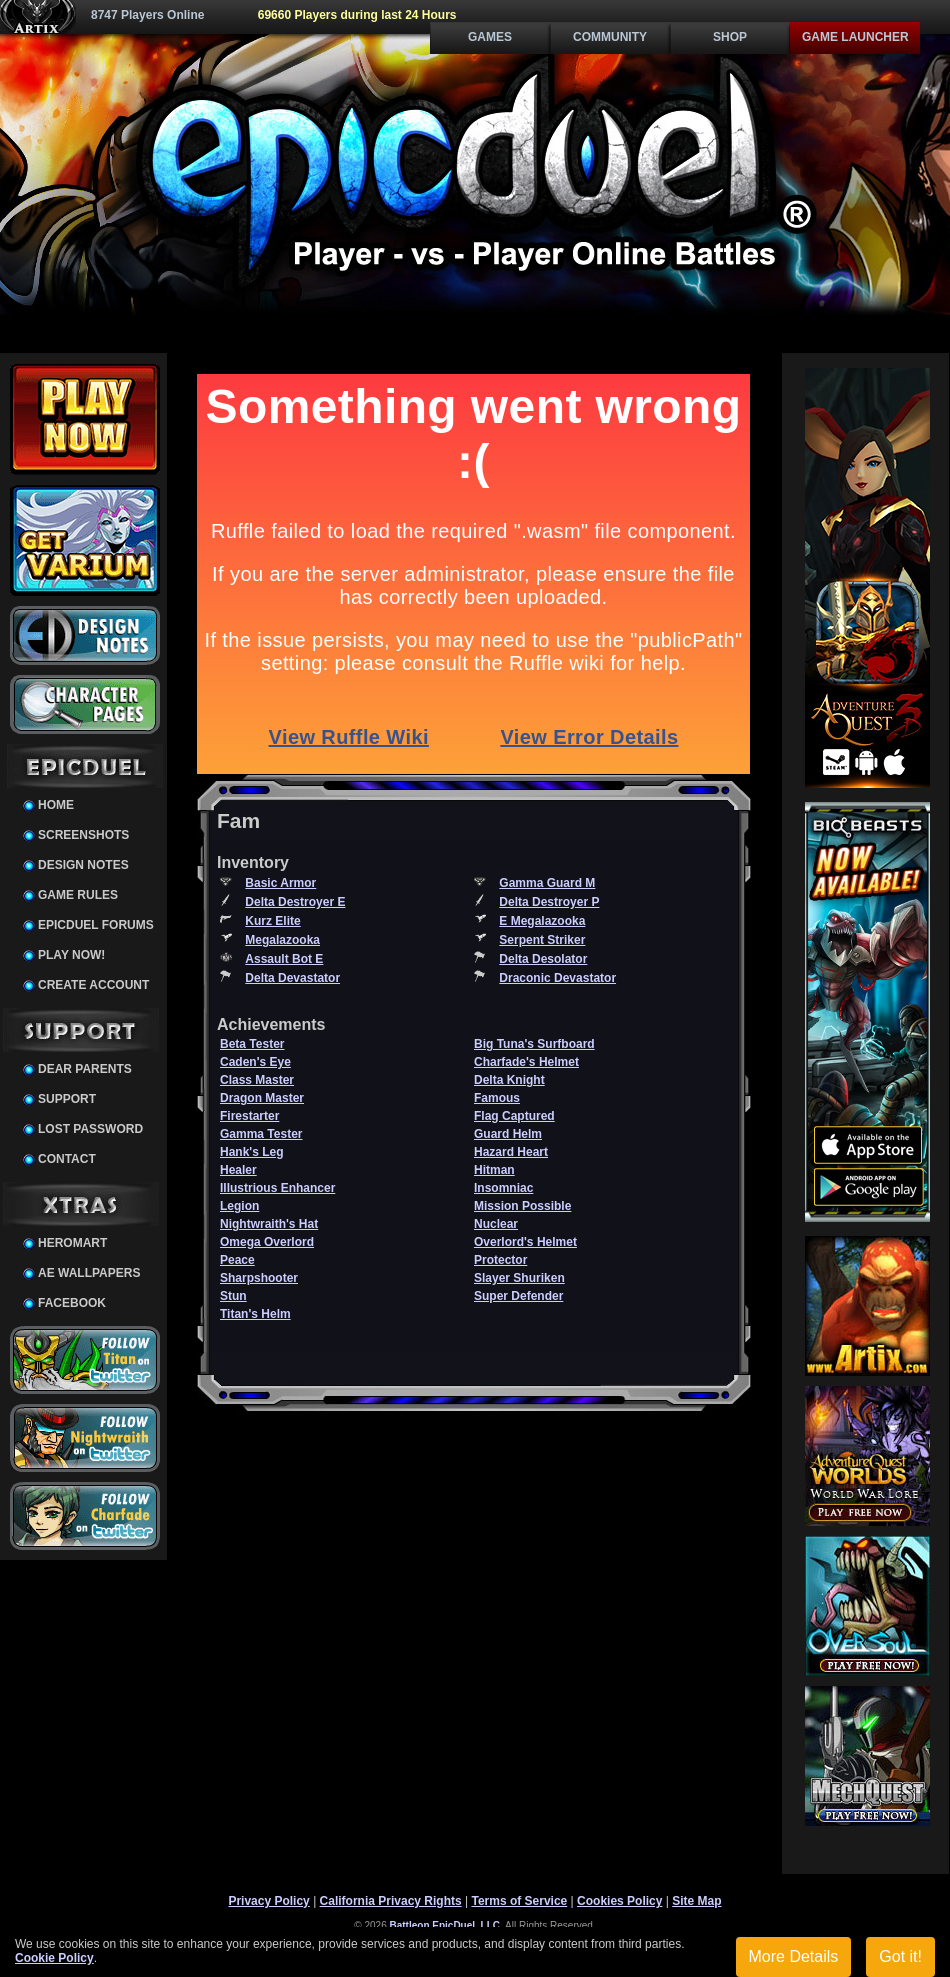 The height and width of the screenshot is (1977, 950). I want to click on Delta Desolator, so click(543, 959).